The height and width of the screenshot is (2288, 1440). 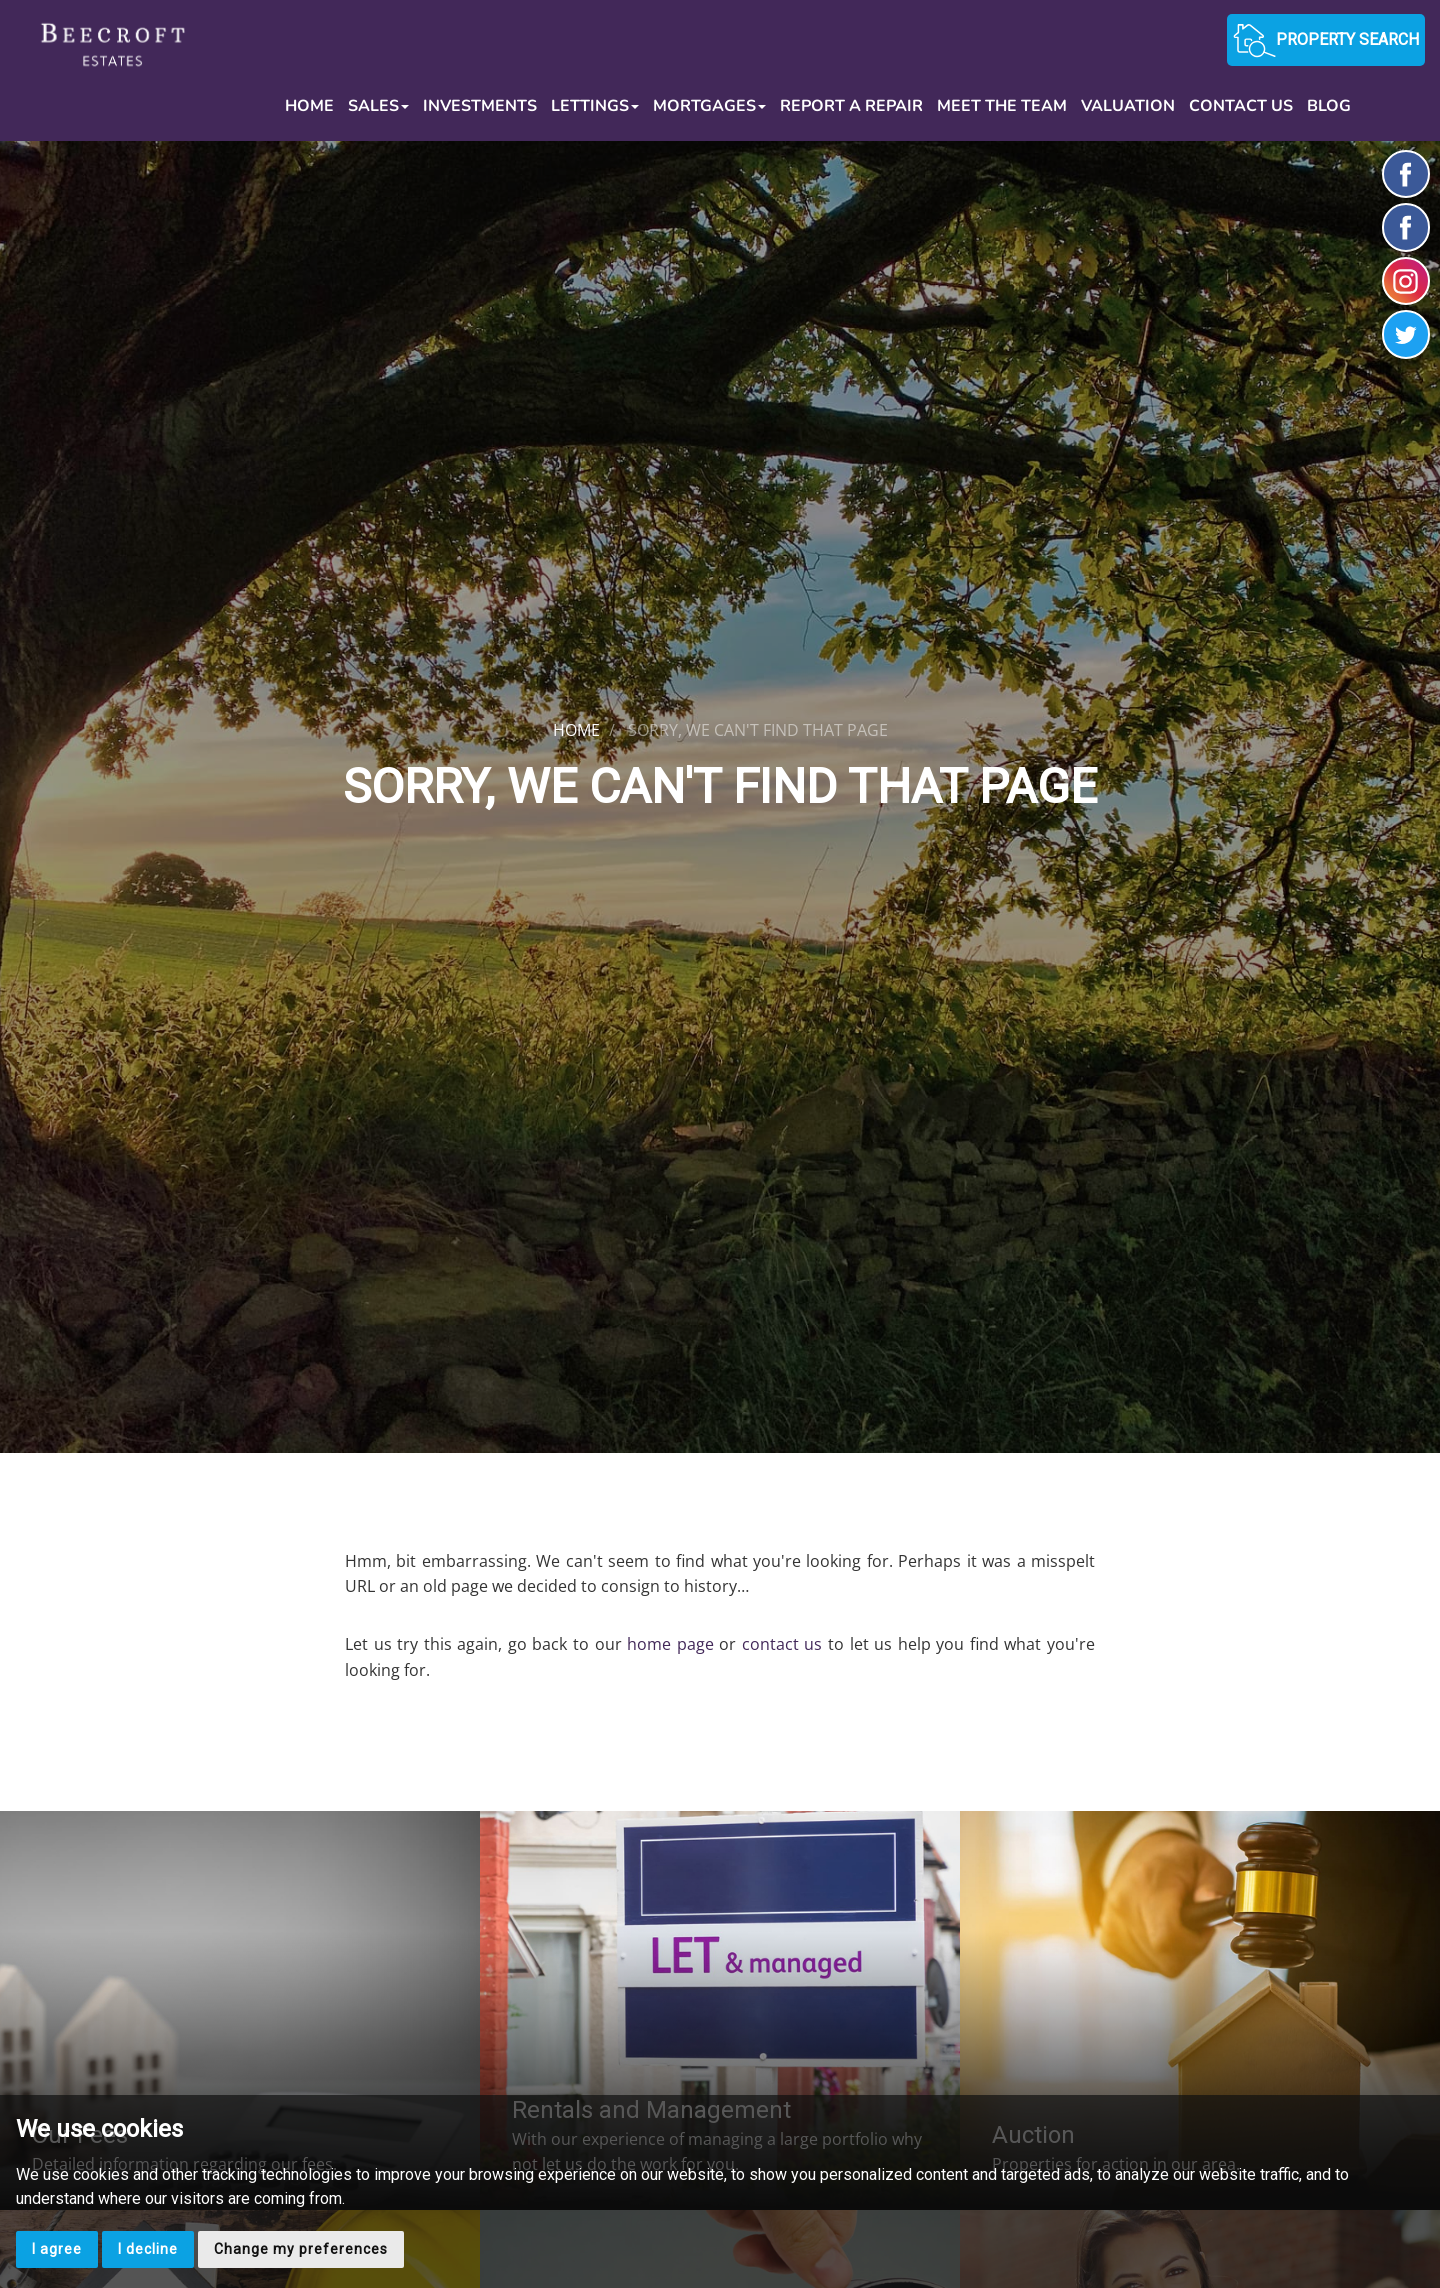 I want to click on Report a Repair, so click(x=851, y=106).